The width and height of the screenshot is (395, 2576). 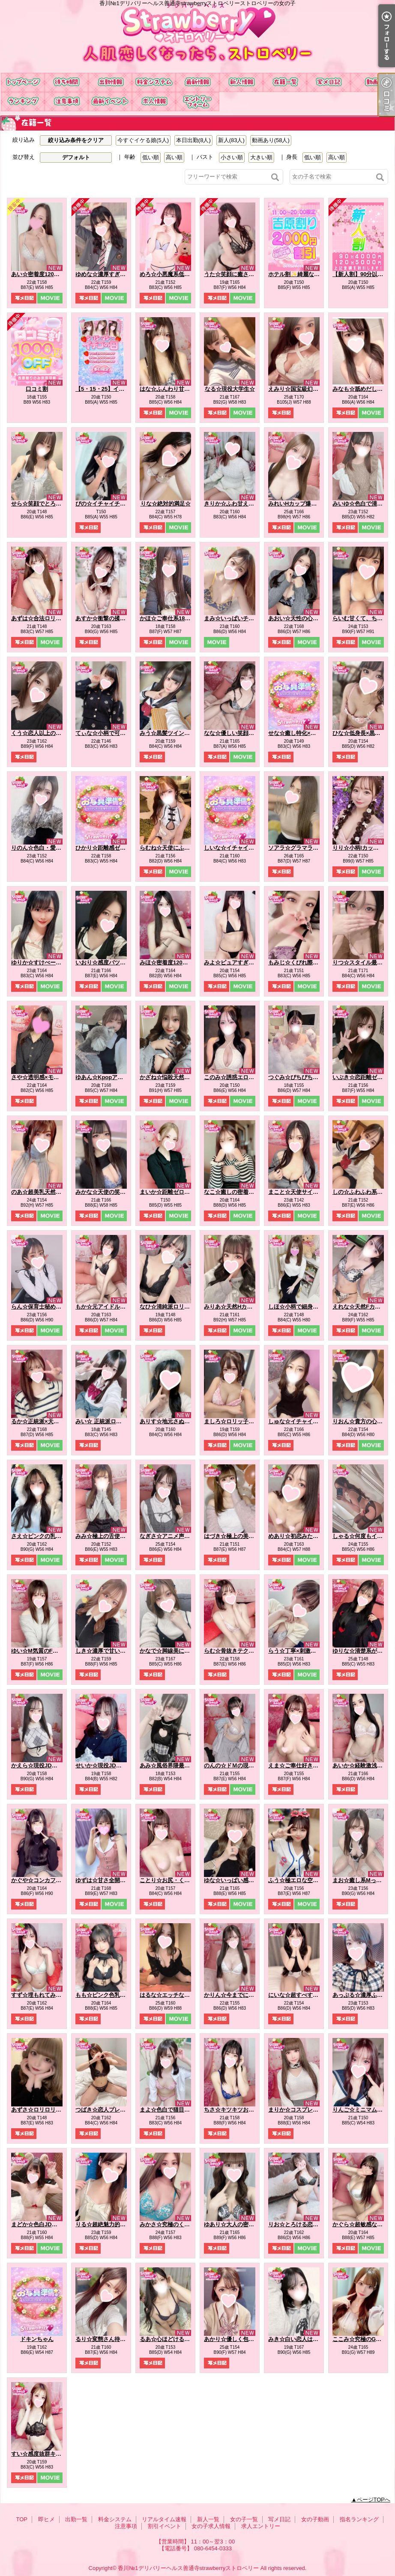 What do you see at coordinates (50, 2454) in the screenshot?
I see `すい☆感度抜群キレカワ美女☆` at bounding box center [50, 2454].